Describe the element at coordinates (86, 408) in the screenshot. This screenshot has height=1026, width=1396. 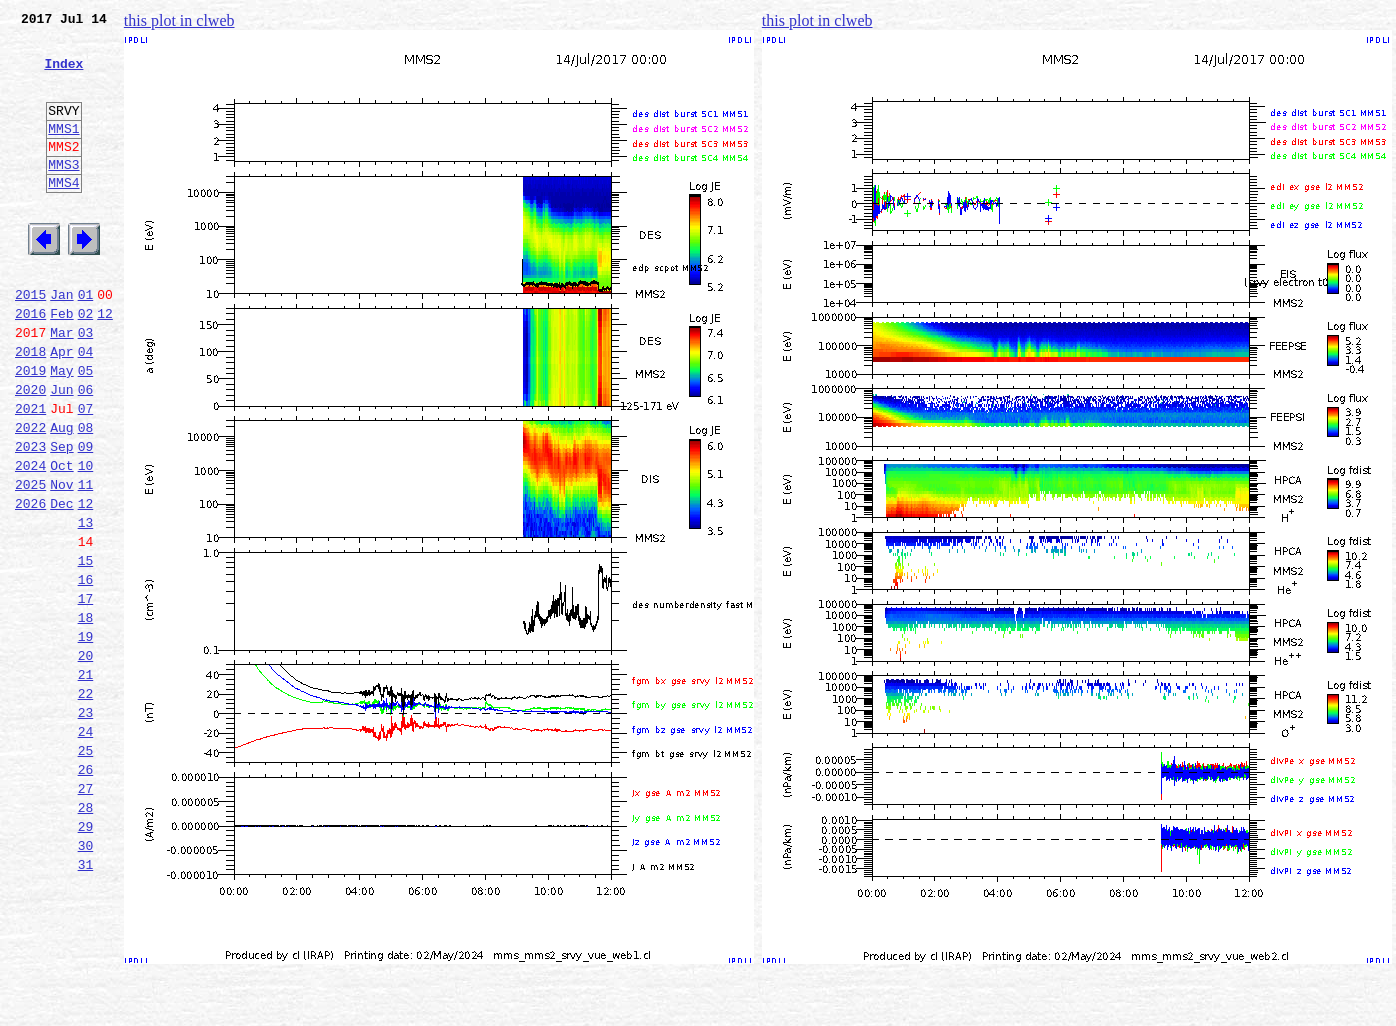
I see `04` at that location.